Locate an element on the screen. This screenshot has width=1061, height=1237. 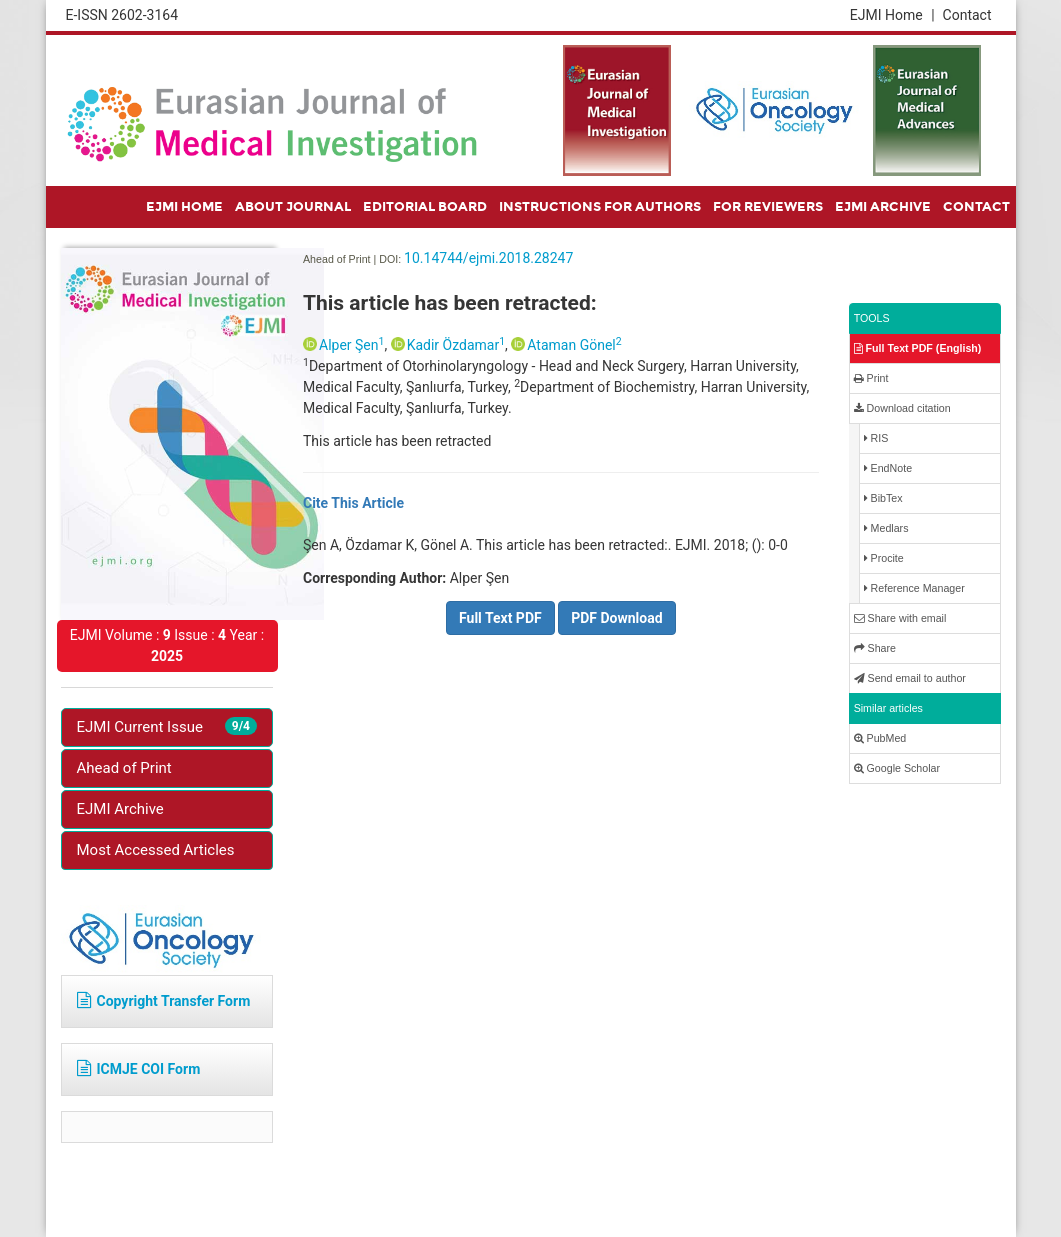
Most Accessed Articles is located at coordinates (156, 850).